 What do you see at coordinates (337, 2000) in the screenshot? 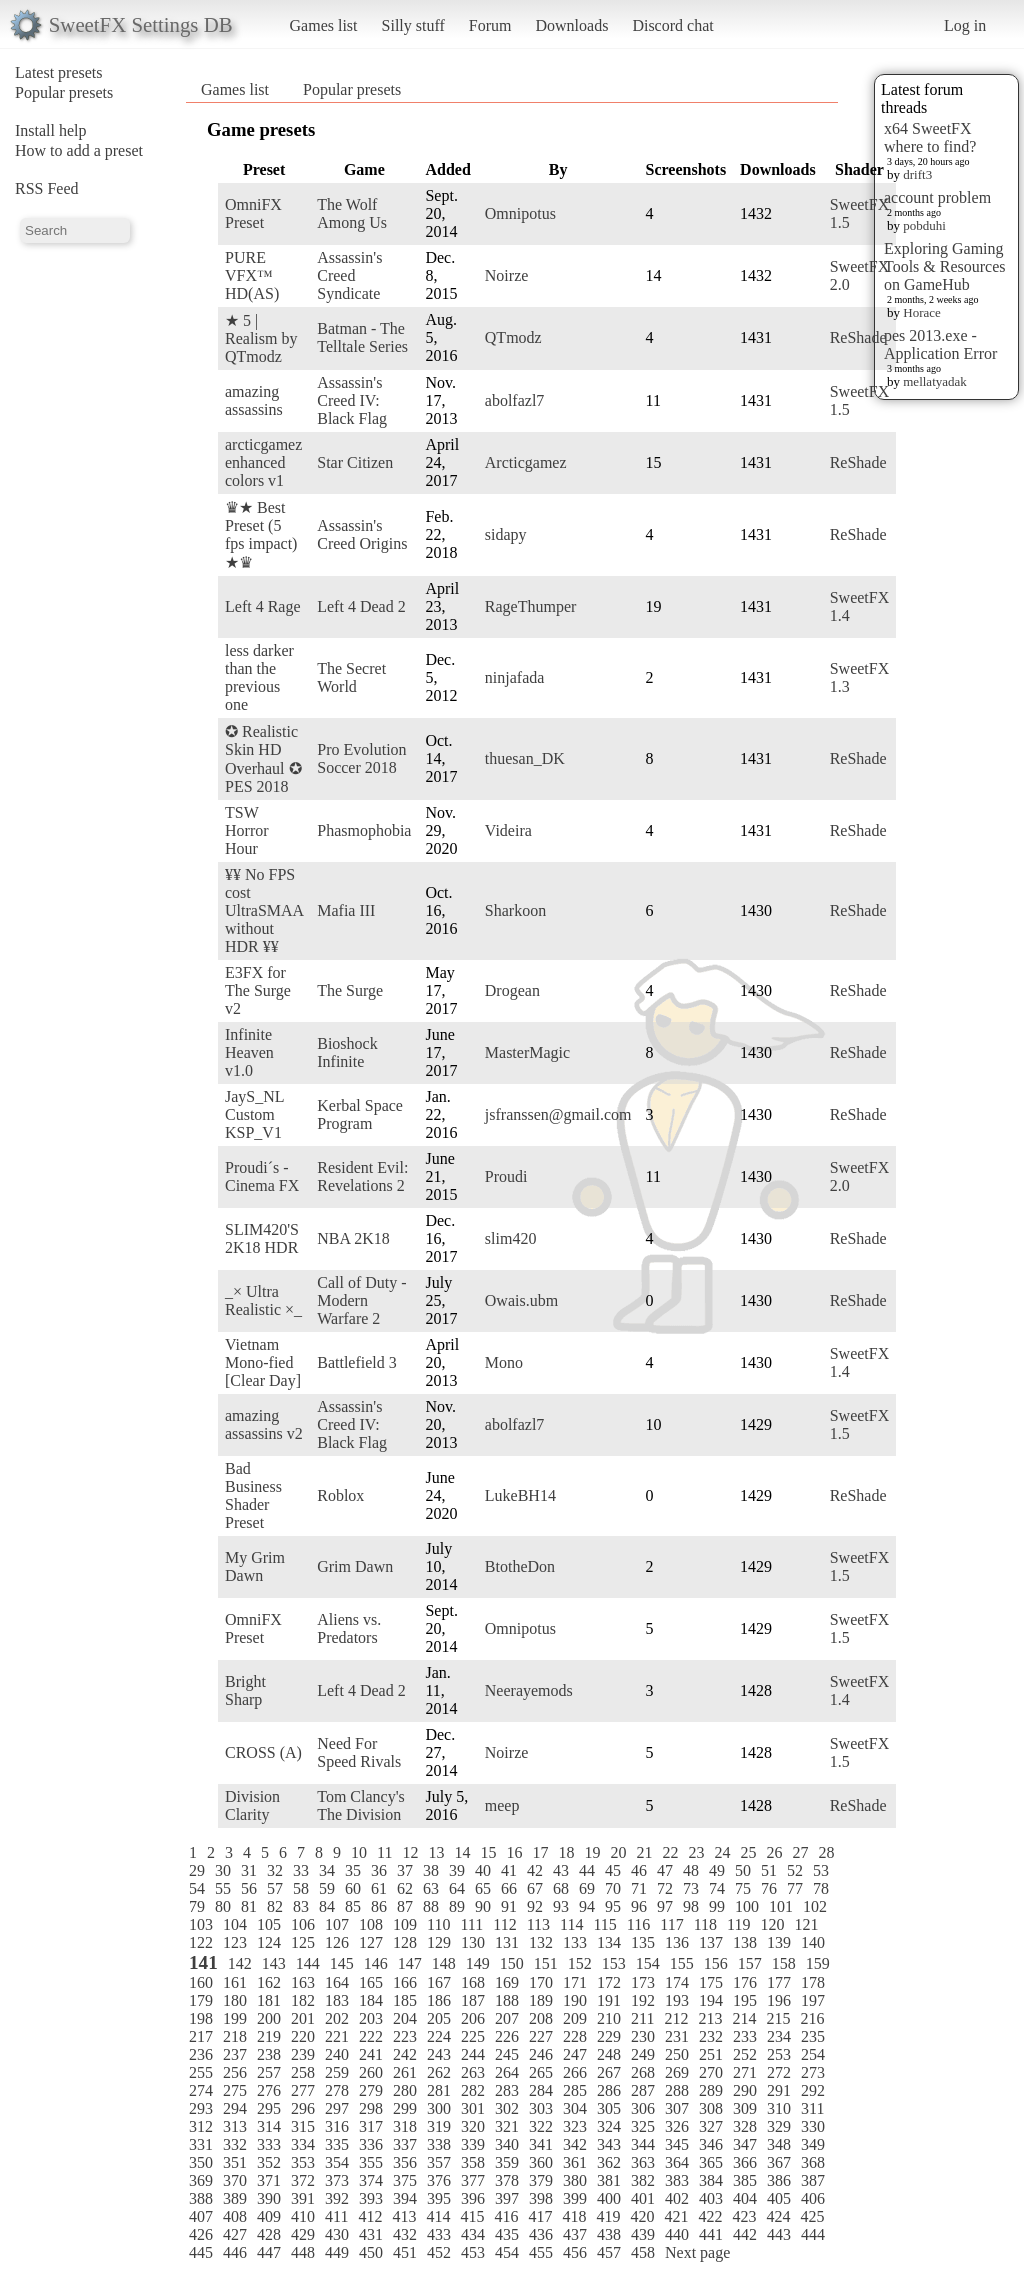
I see `183` at bounding box center [337, 2000].